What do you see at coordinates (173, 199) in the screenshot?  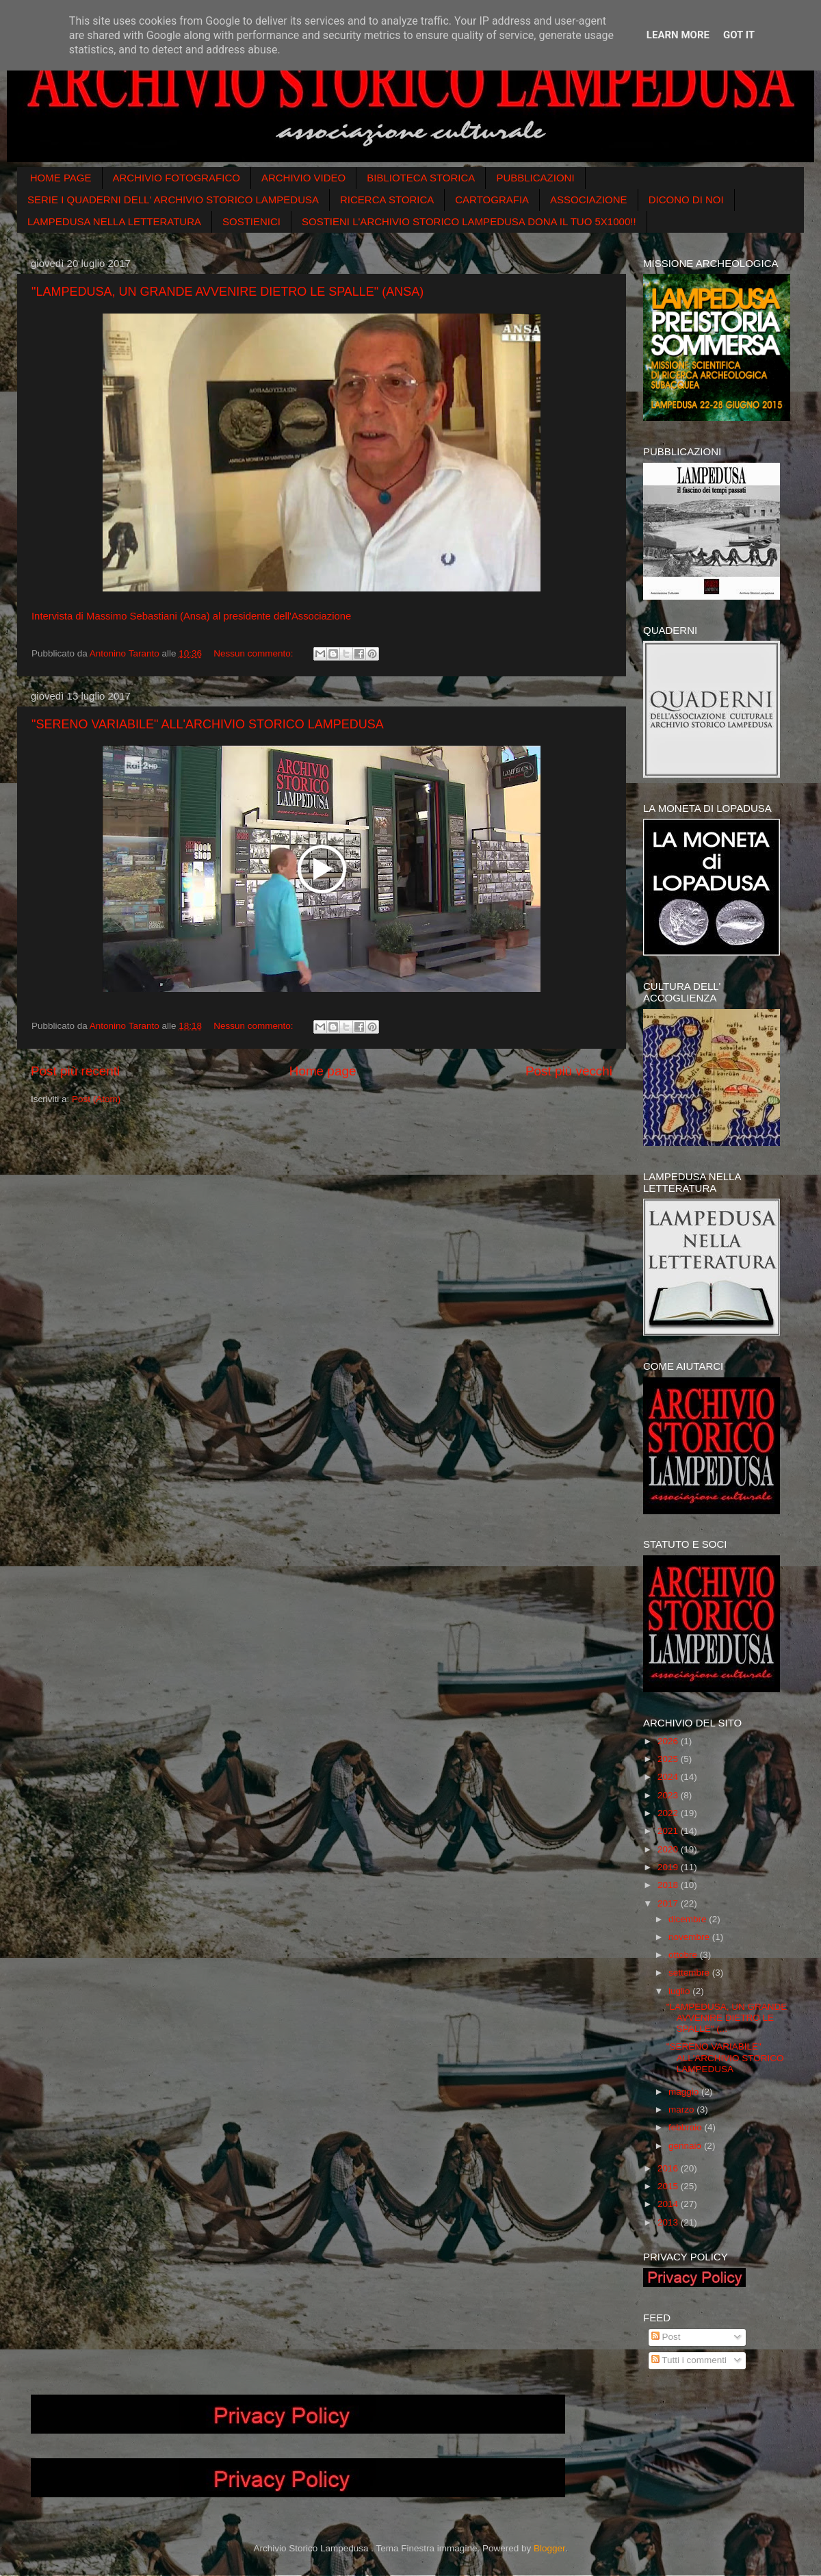 I see `SERIE I QUADERNI DELL' ARCHIVIO STORICO LAMPEDUSA` at bounding box center [173, 199].